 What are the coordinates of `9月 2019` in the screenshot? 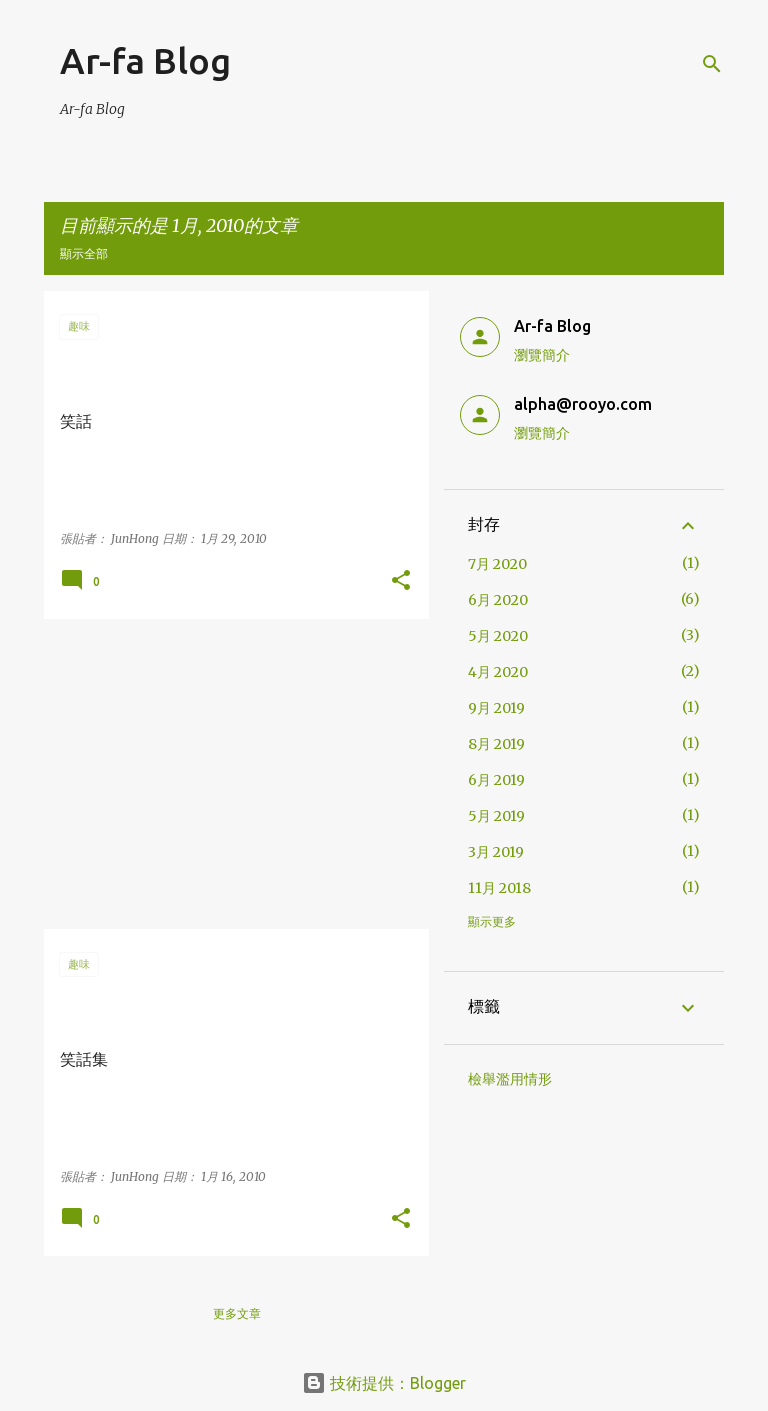 It's located at (496, 708).